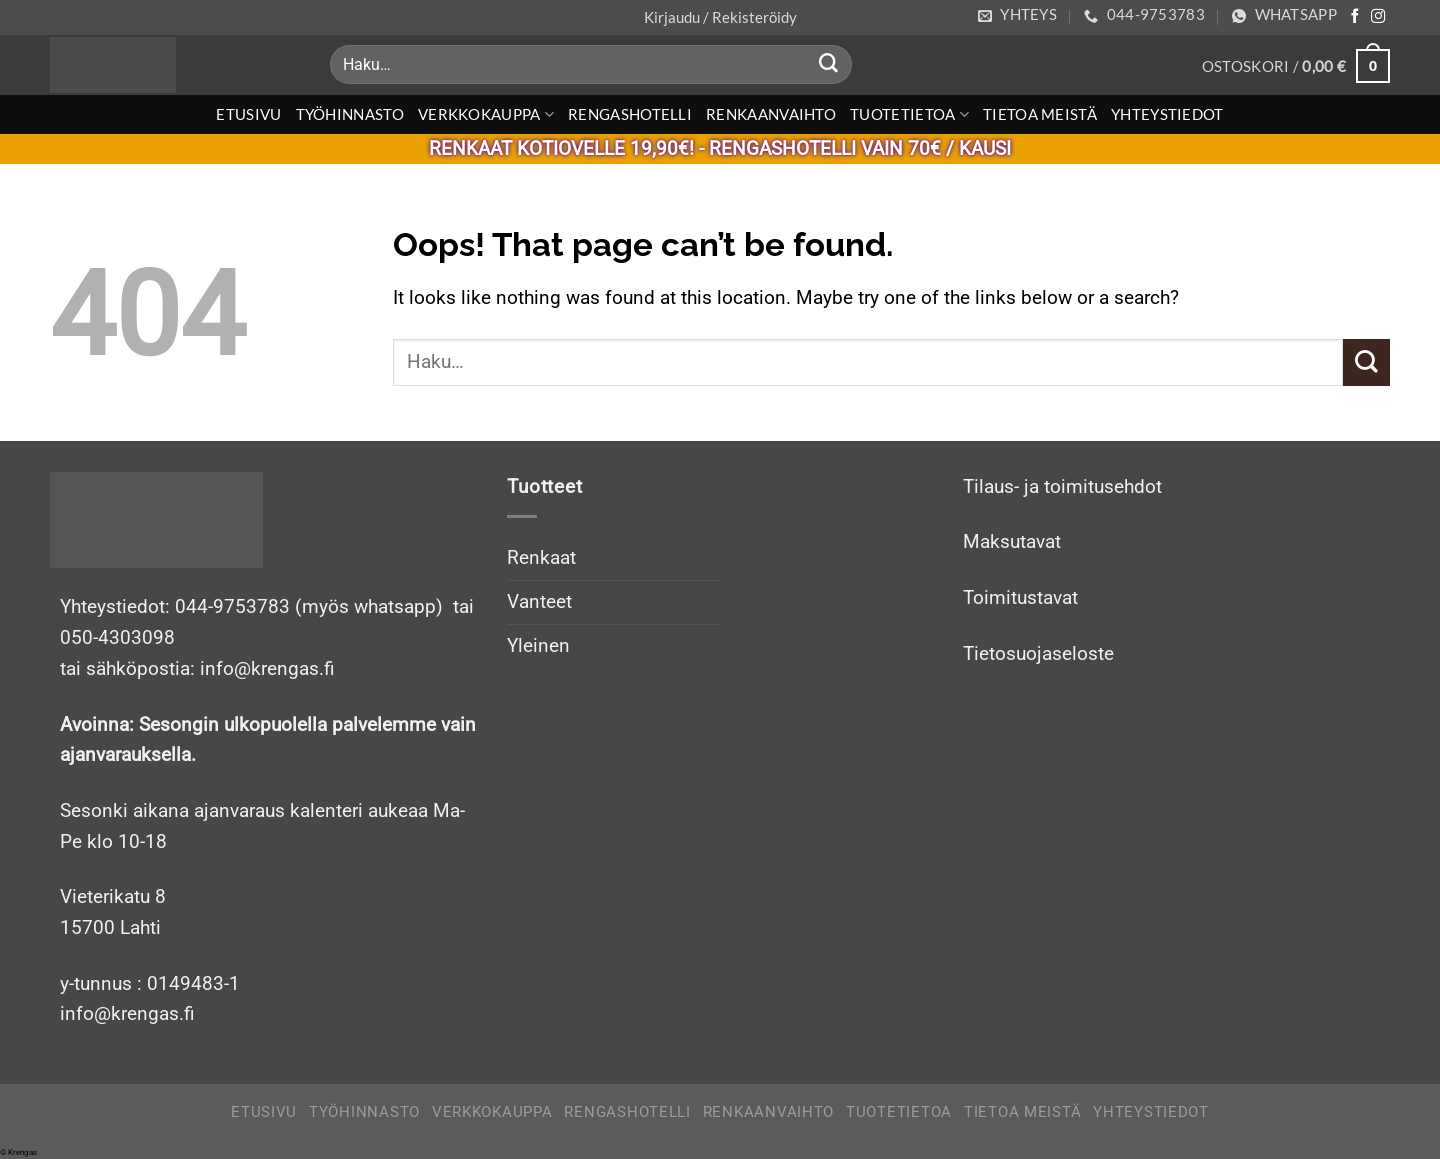  What do you see at coordinates (771, 114) in the screenshot?
I see `Renkaanvaihto` at bounding box center [771, 114].